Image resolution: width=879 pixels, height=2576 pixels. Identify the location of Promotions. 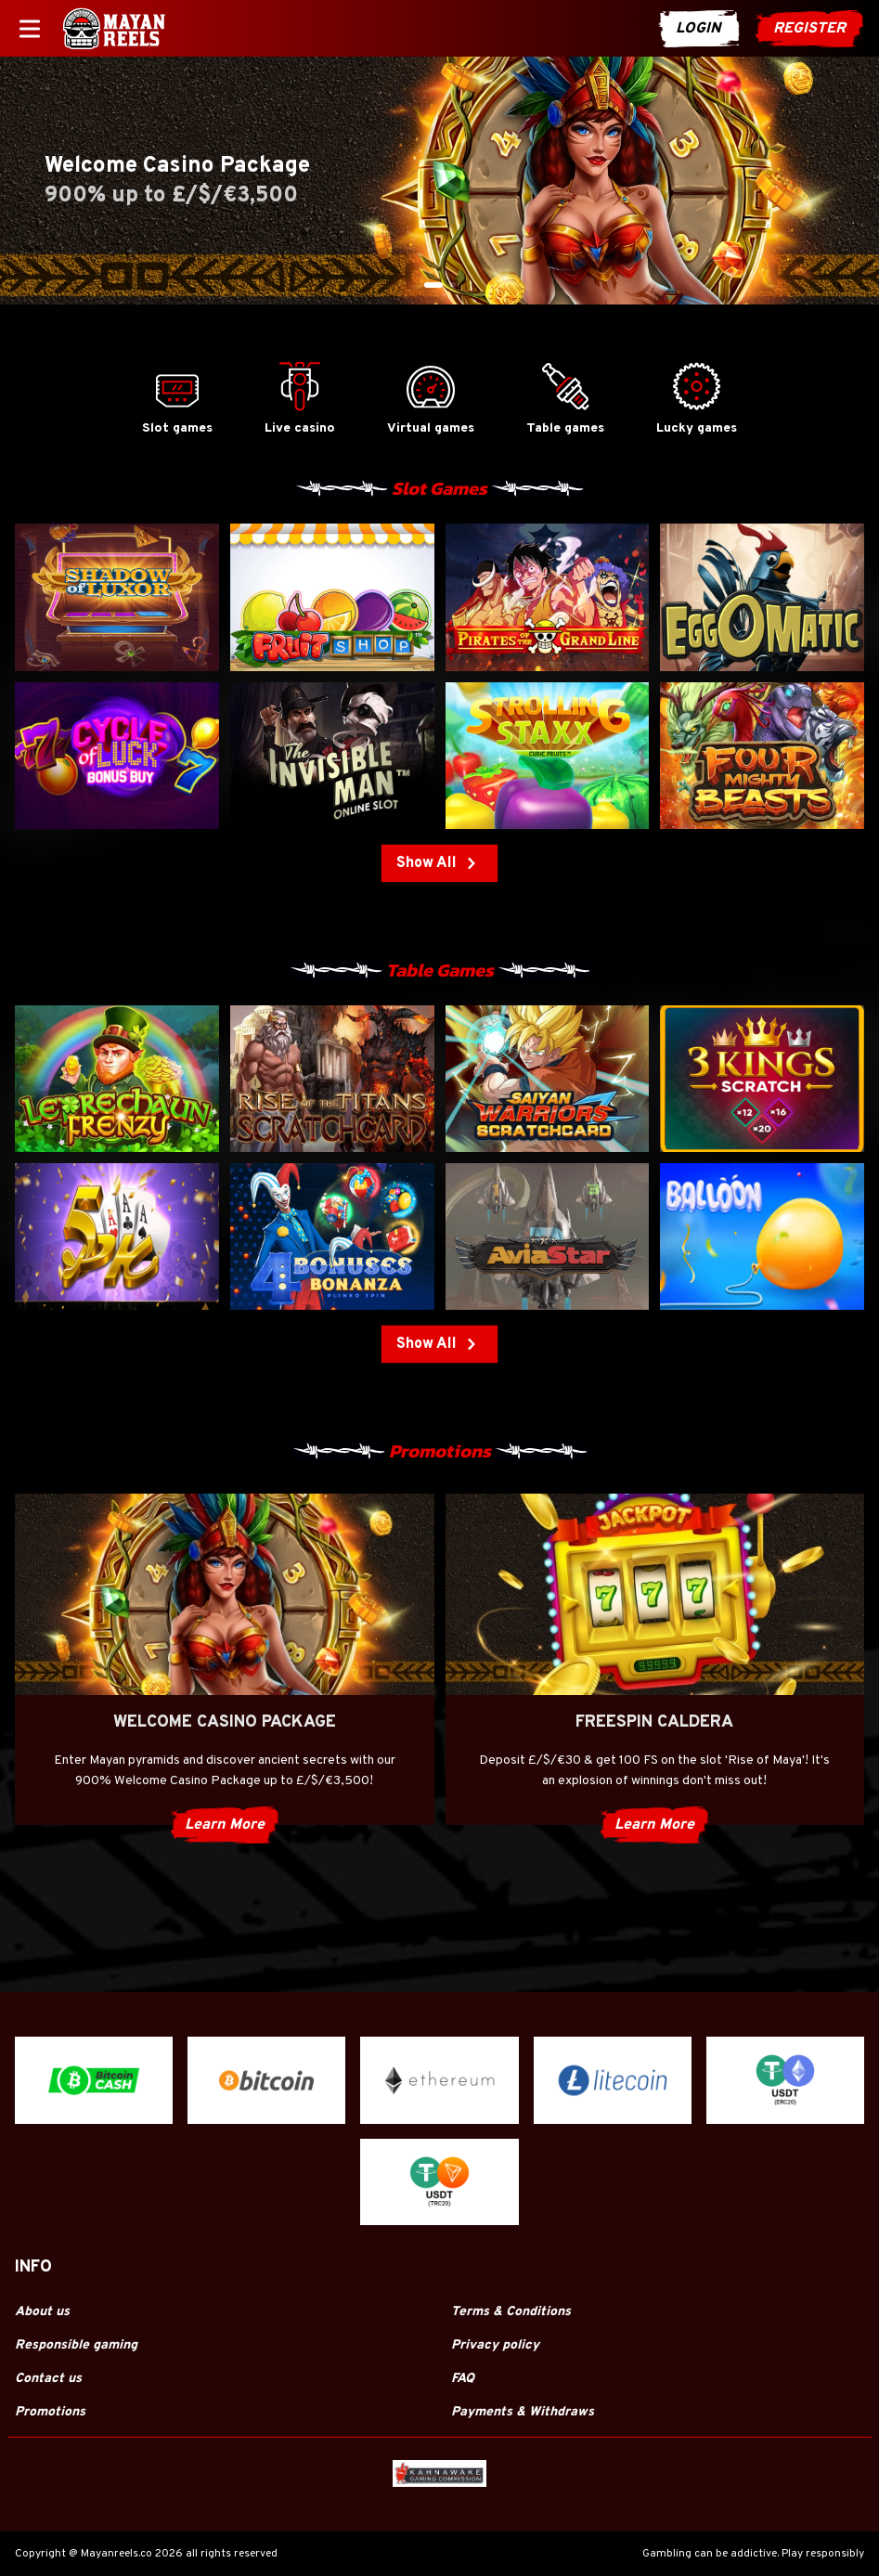
(50, 2412).